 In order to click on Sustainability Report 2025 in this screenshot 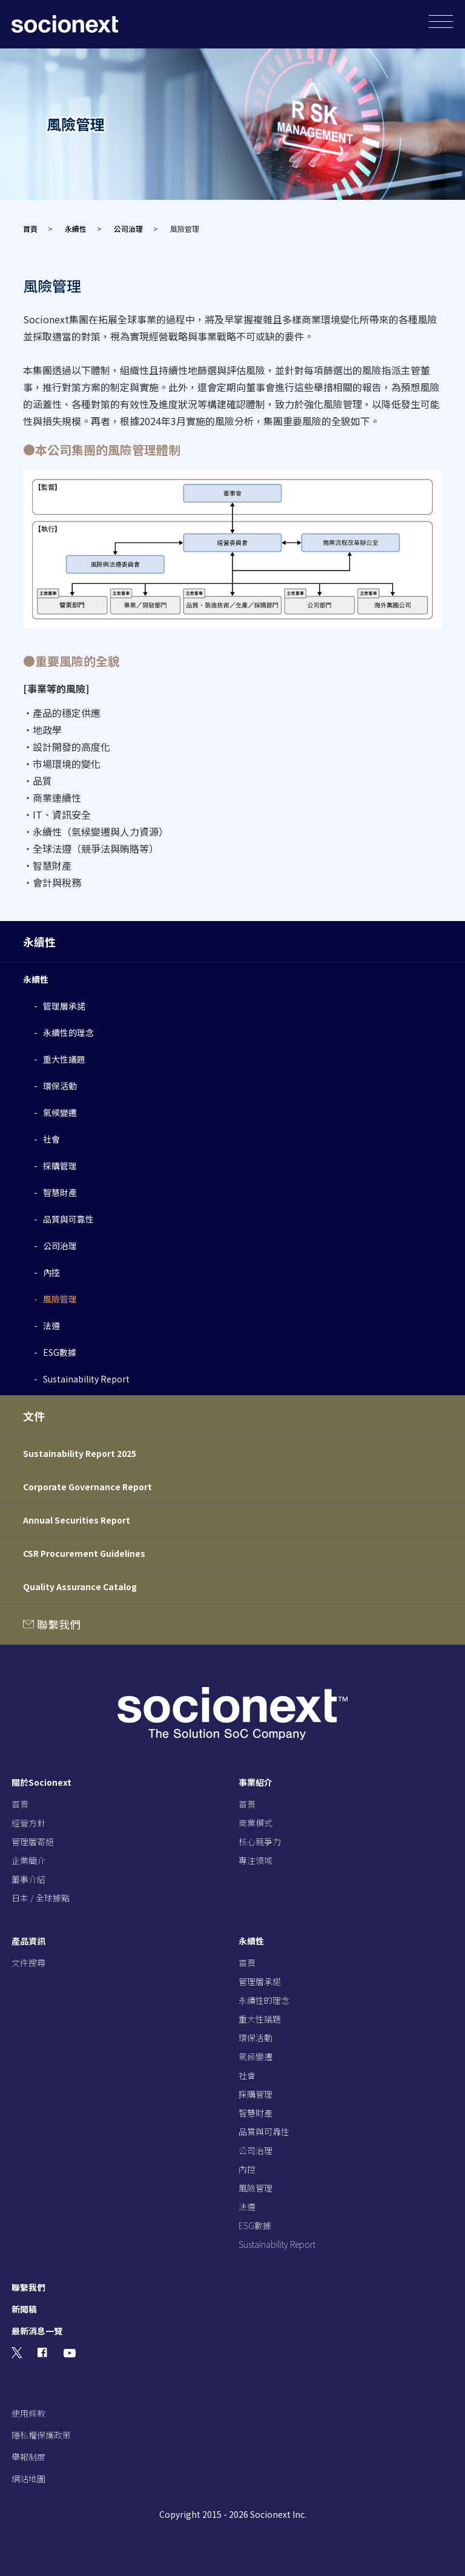, I will do `click(79, 1453)`.